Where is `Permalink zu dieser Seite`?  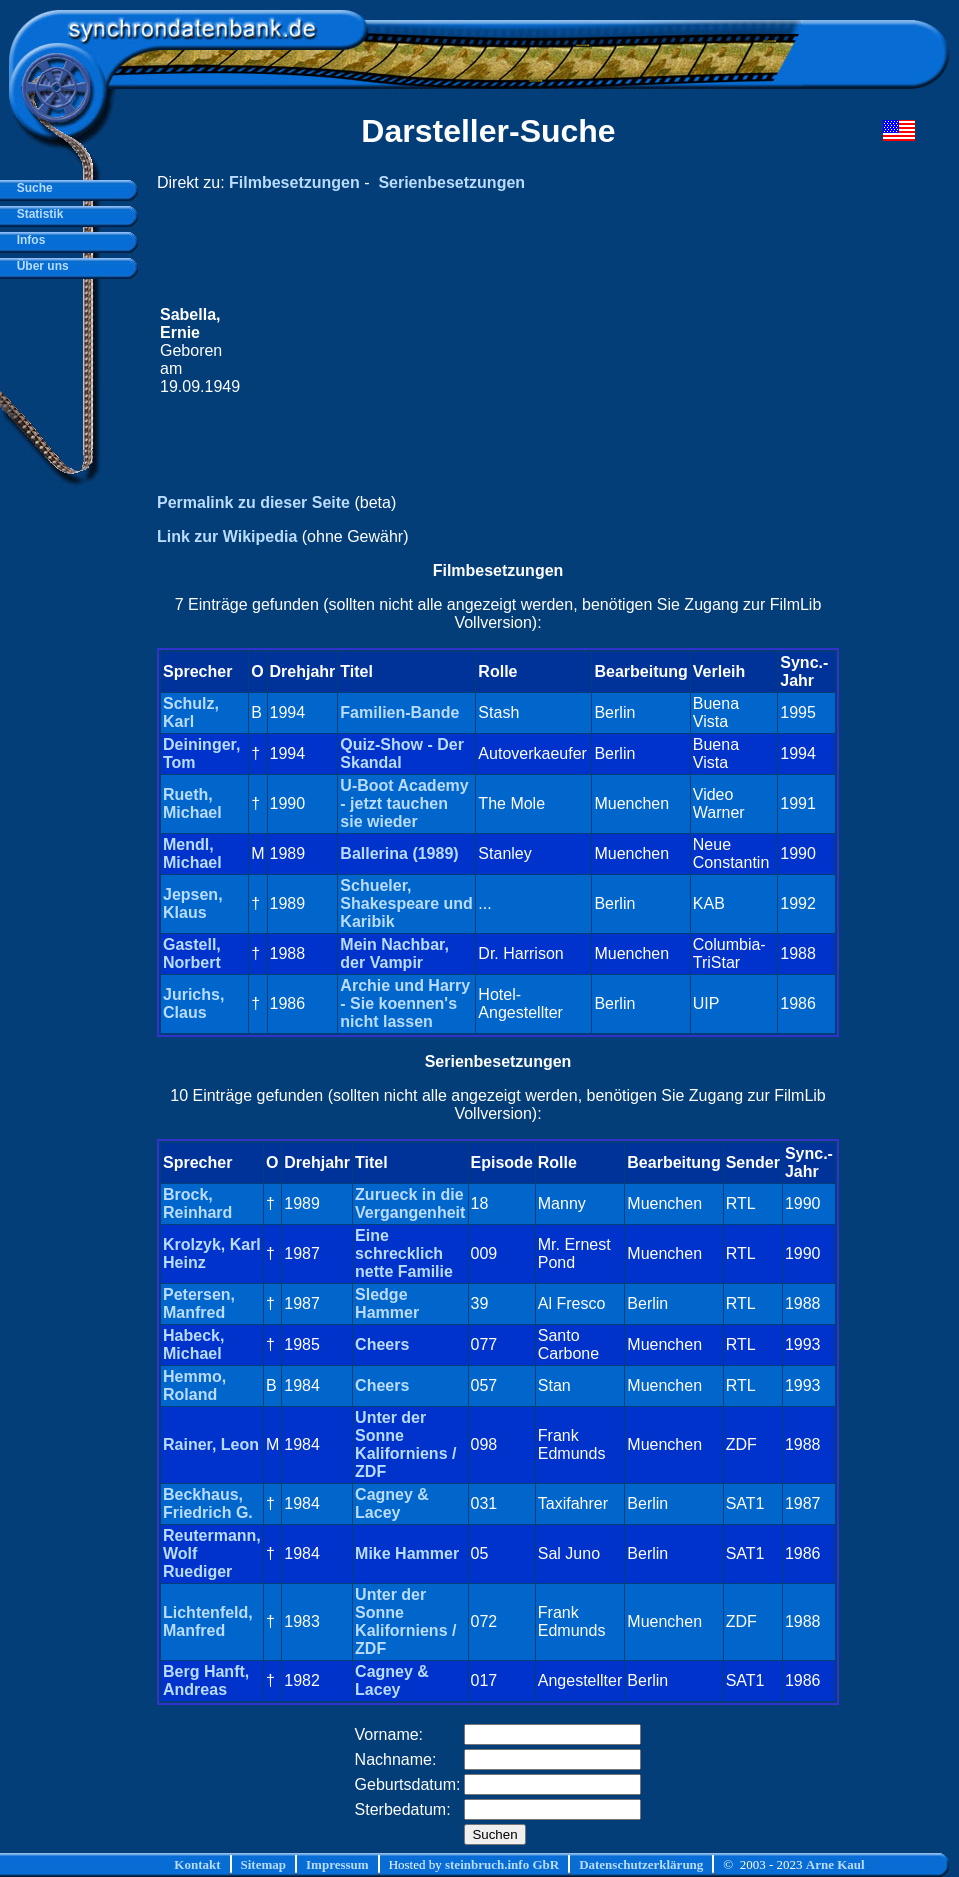
Permalink zu dieser Seite is located at coordinates (253, 502).